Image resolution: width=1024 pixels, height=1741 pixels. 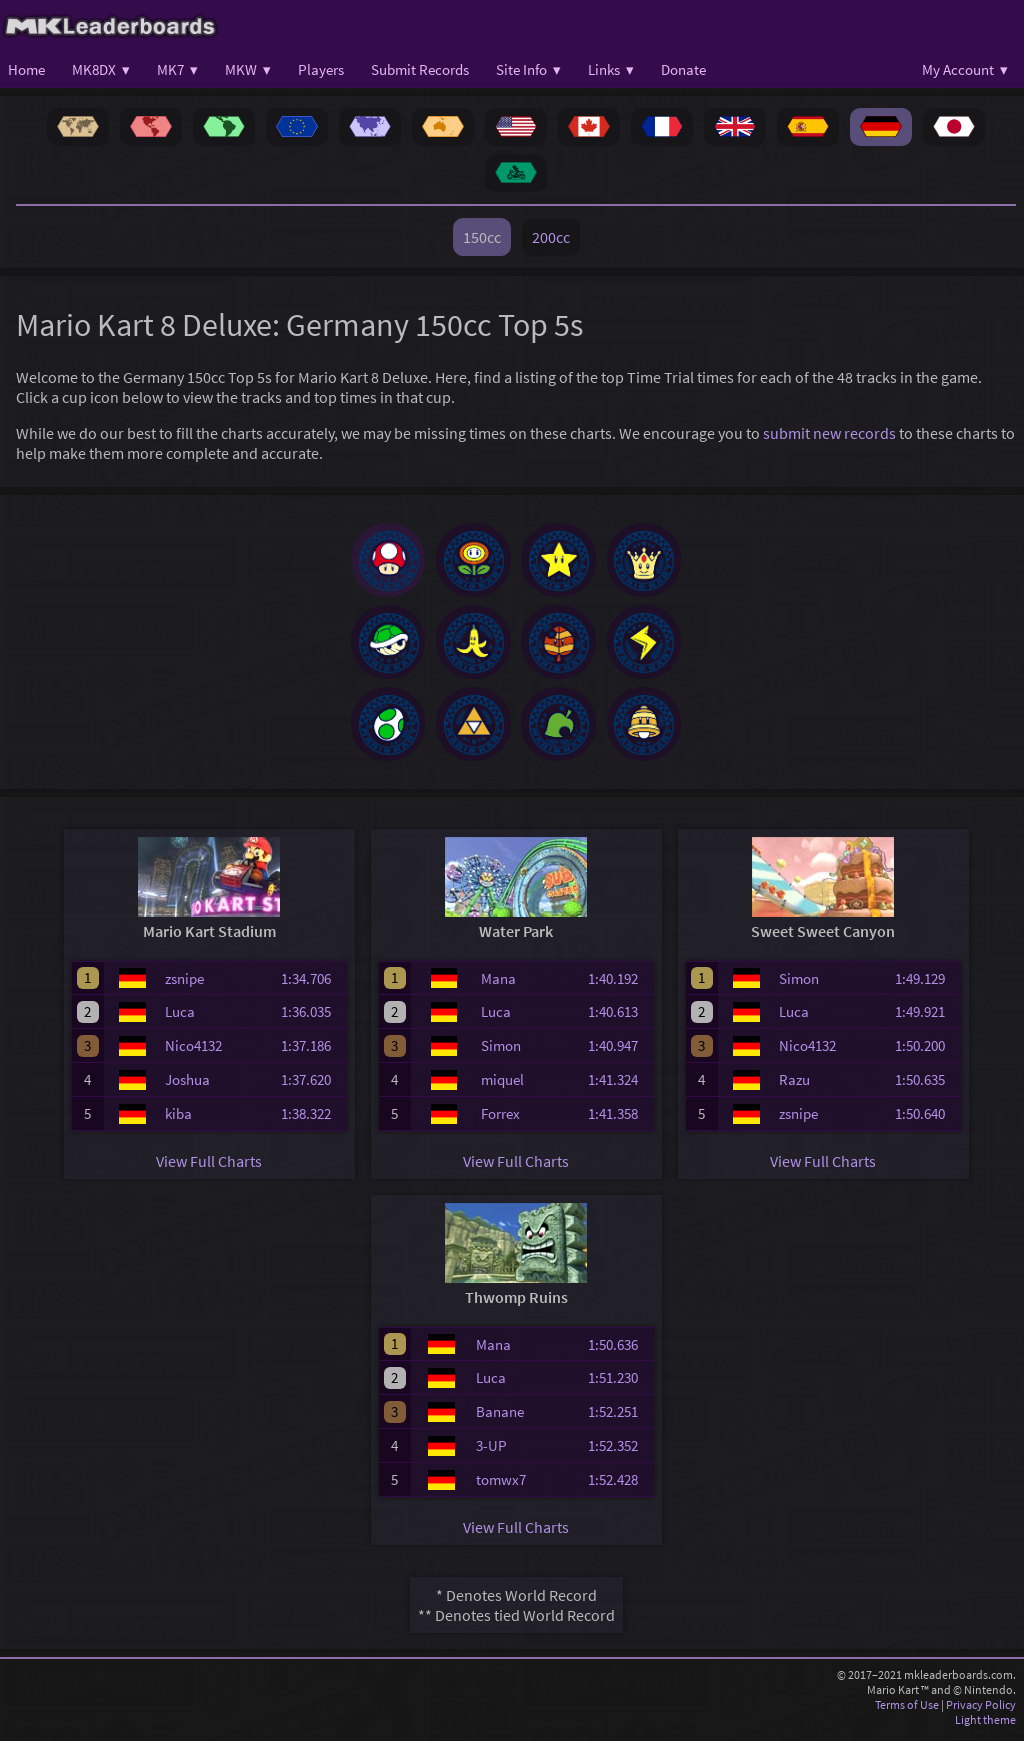 What do you see at coordinates (611, 69) in the screenshot?
I see `Links ▾` at bounding box center [611, 69].